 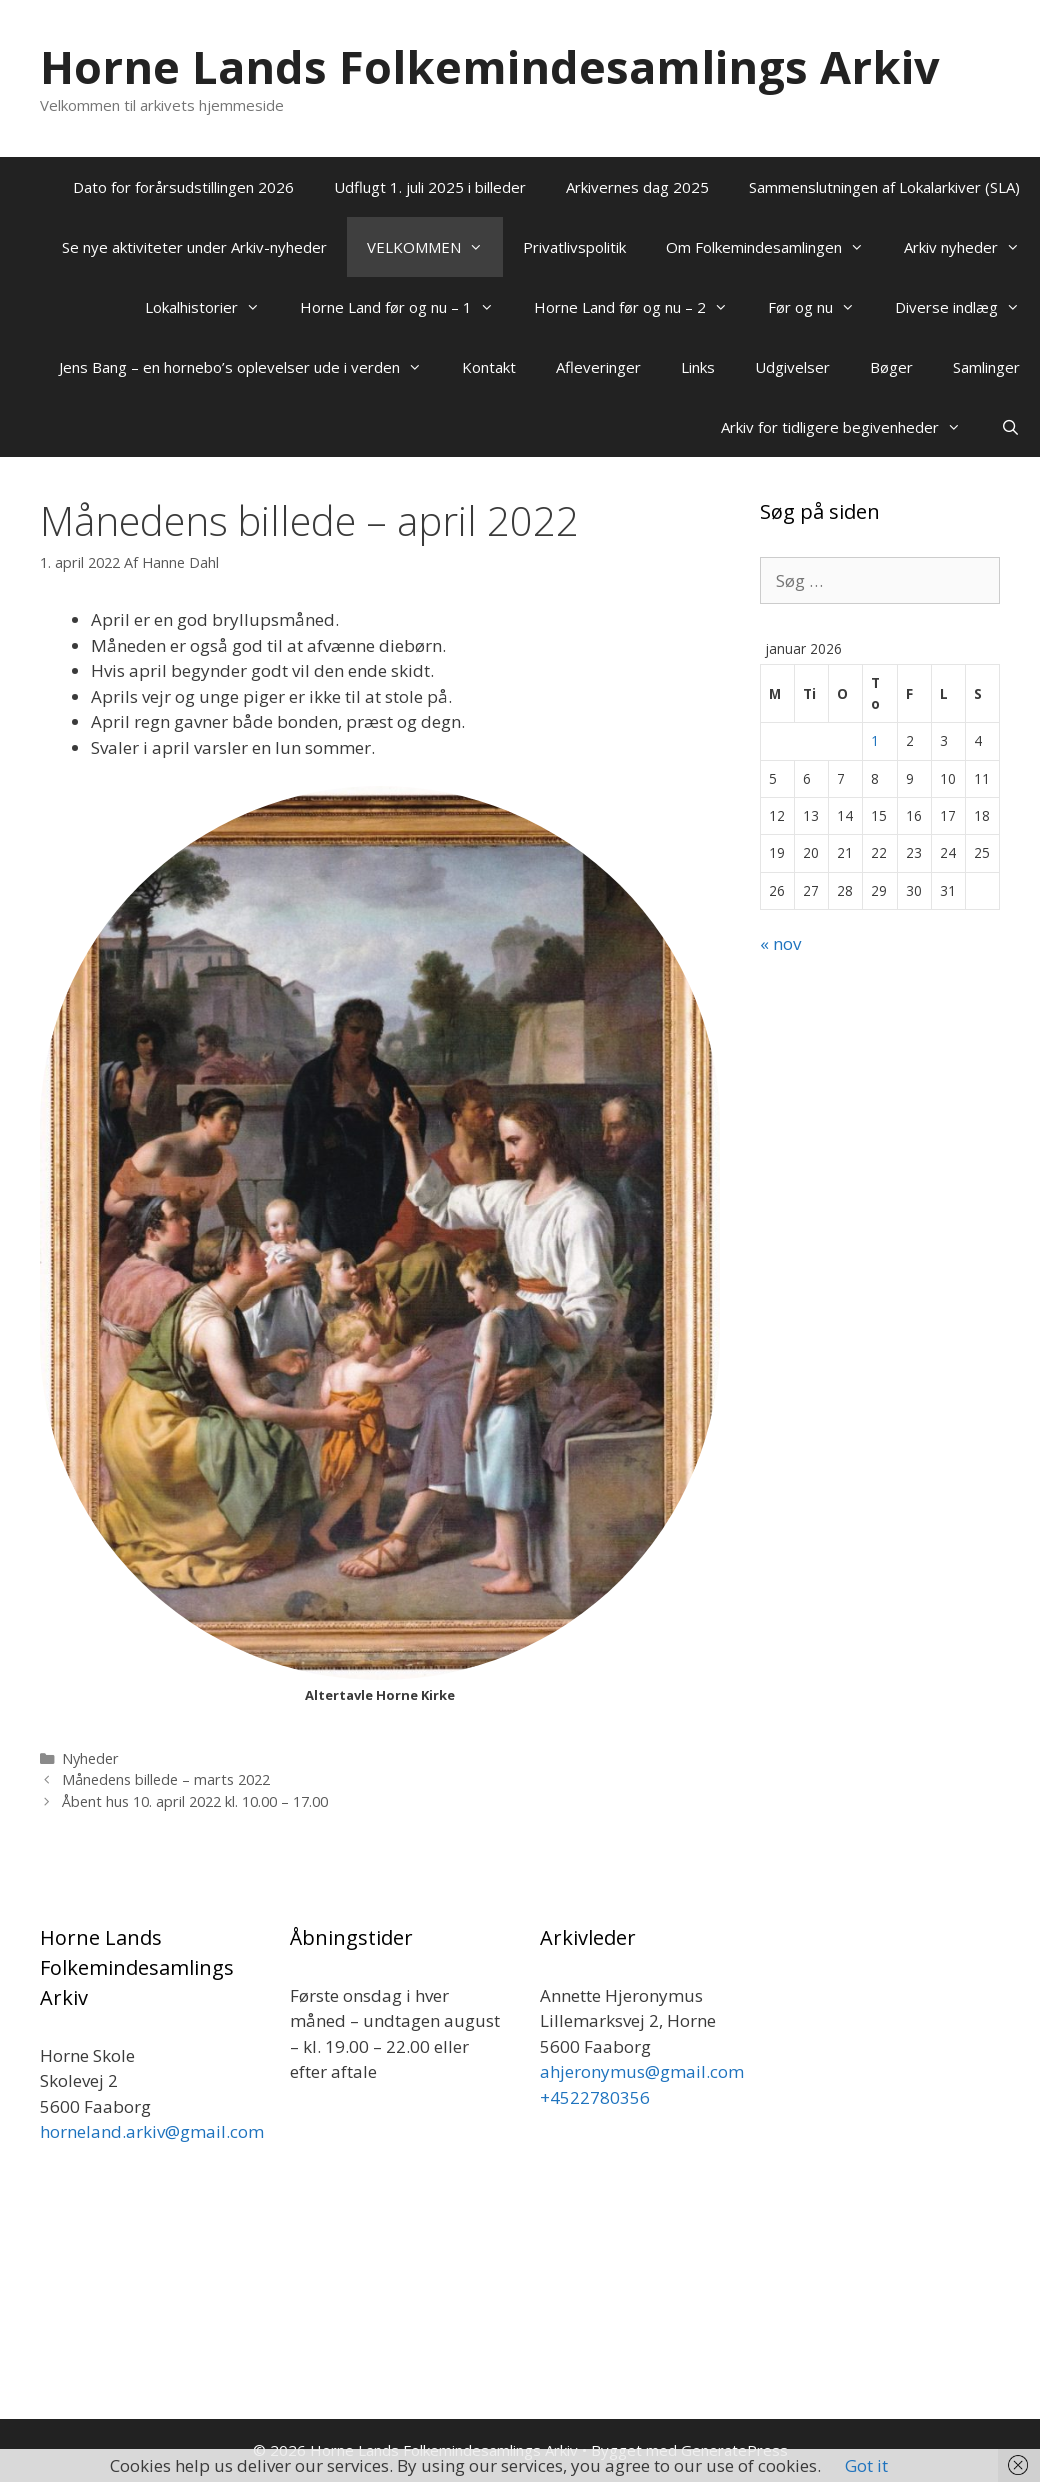 I want to click on Got it, so click(x=866, y=2465).